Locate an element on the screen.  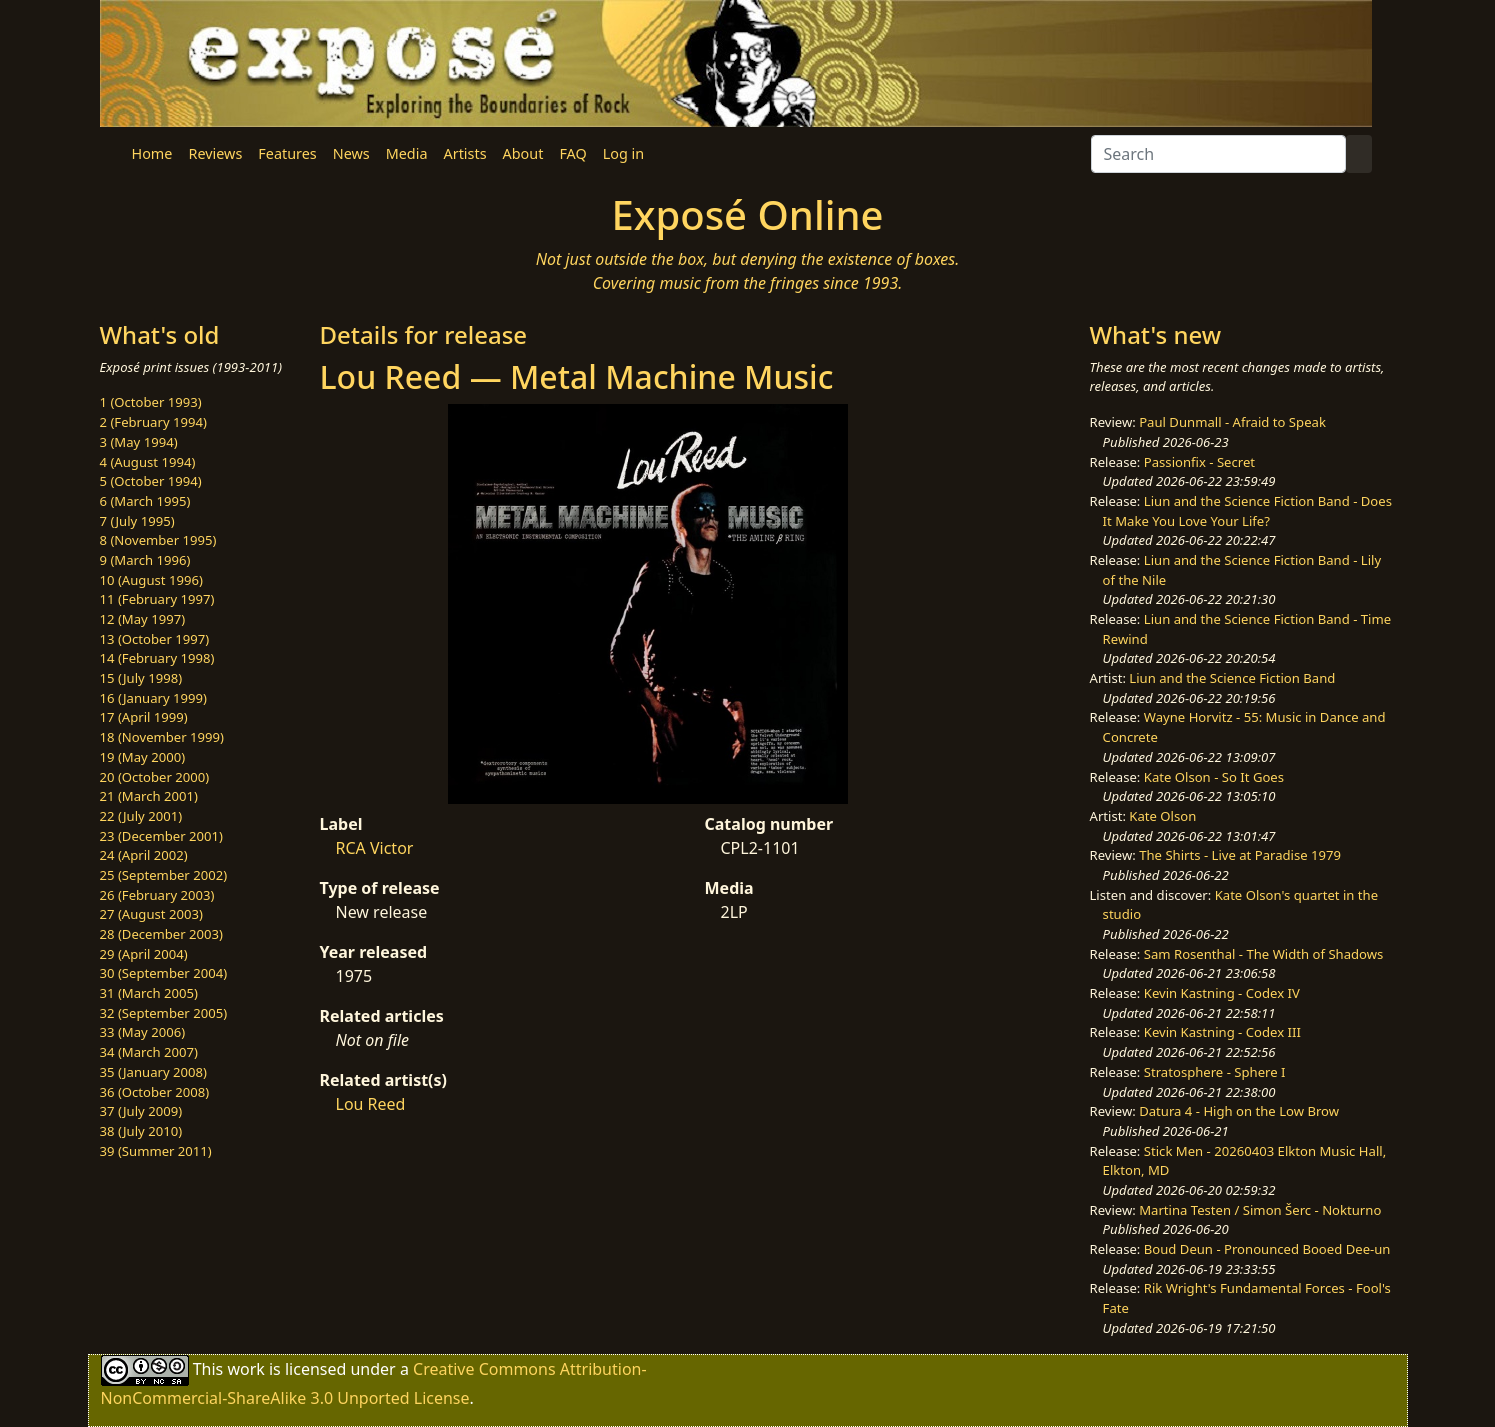
The Shirts - Live at Paradise 1979 is located at coordinates (1240, 855).